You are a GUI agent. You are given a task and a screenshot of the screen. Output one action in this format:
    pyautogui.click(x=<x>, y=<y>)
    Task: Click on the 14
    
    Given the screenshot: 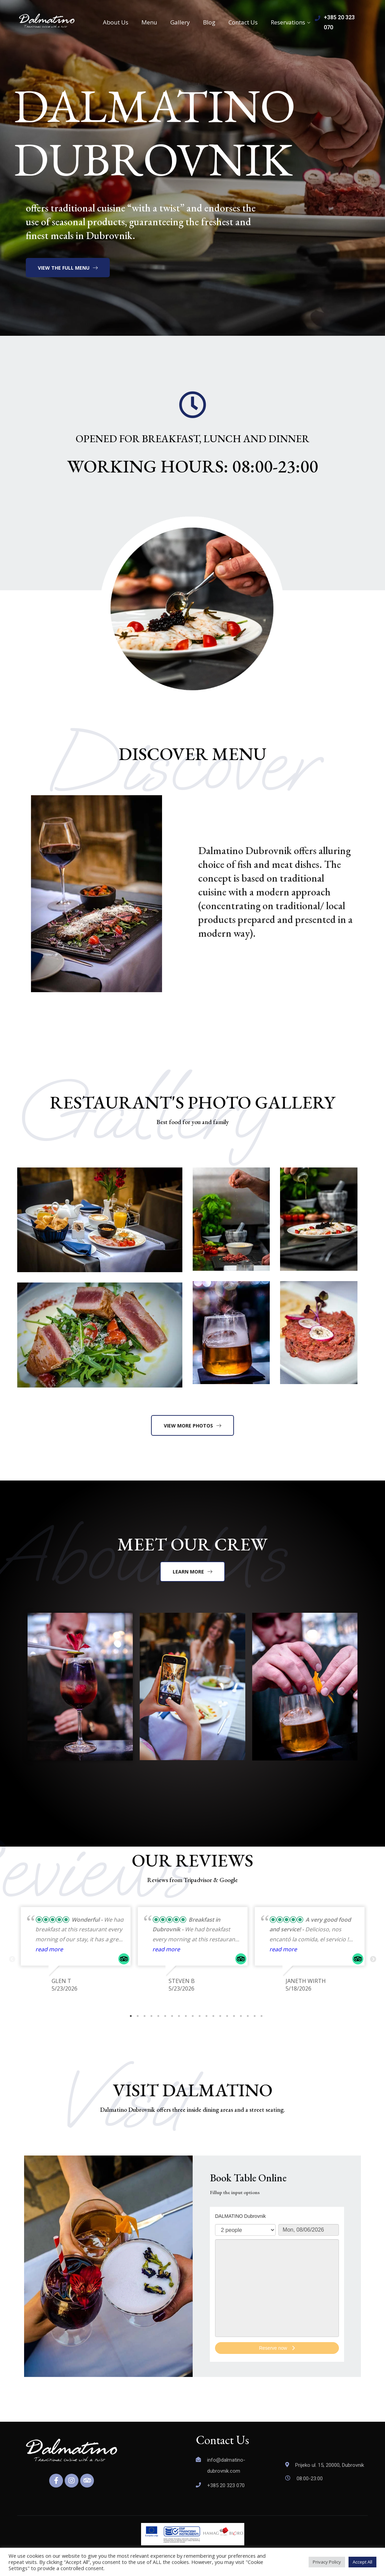 What is the action you would take?
    pyautogui.click(x=220, y=2016)
    